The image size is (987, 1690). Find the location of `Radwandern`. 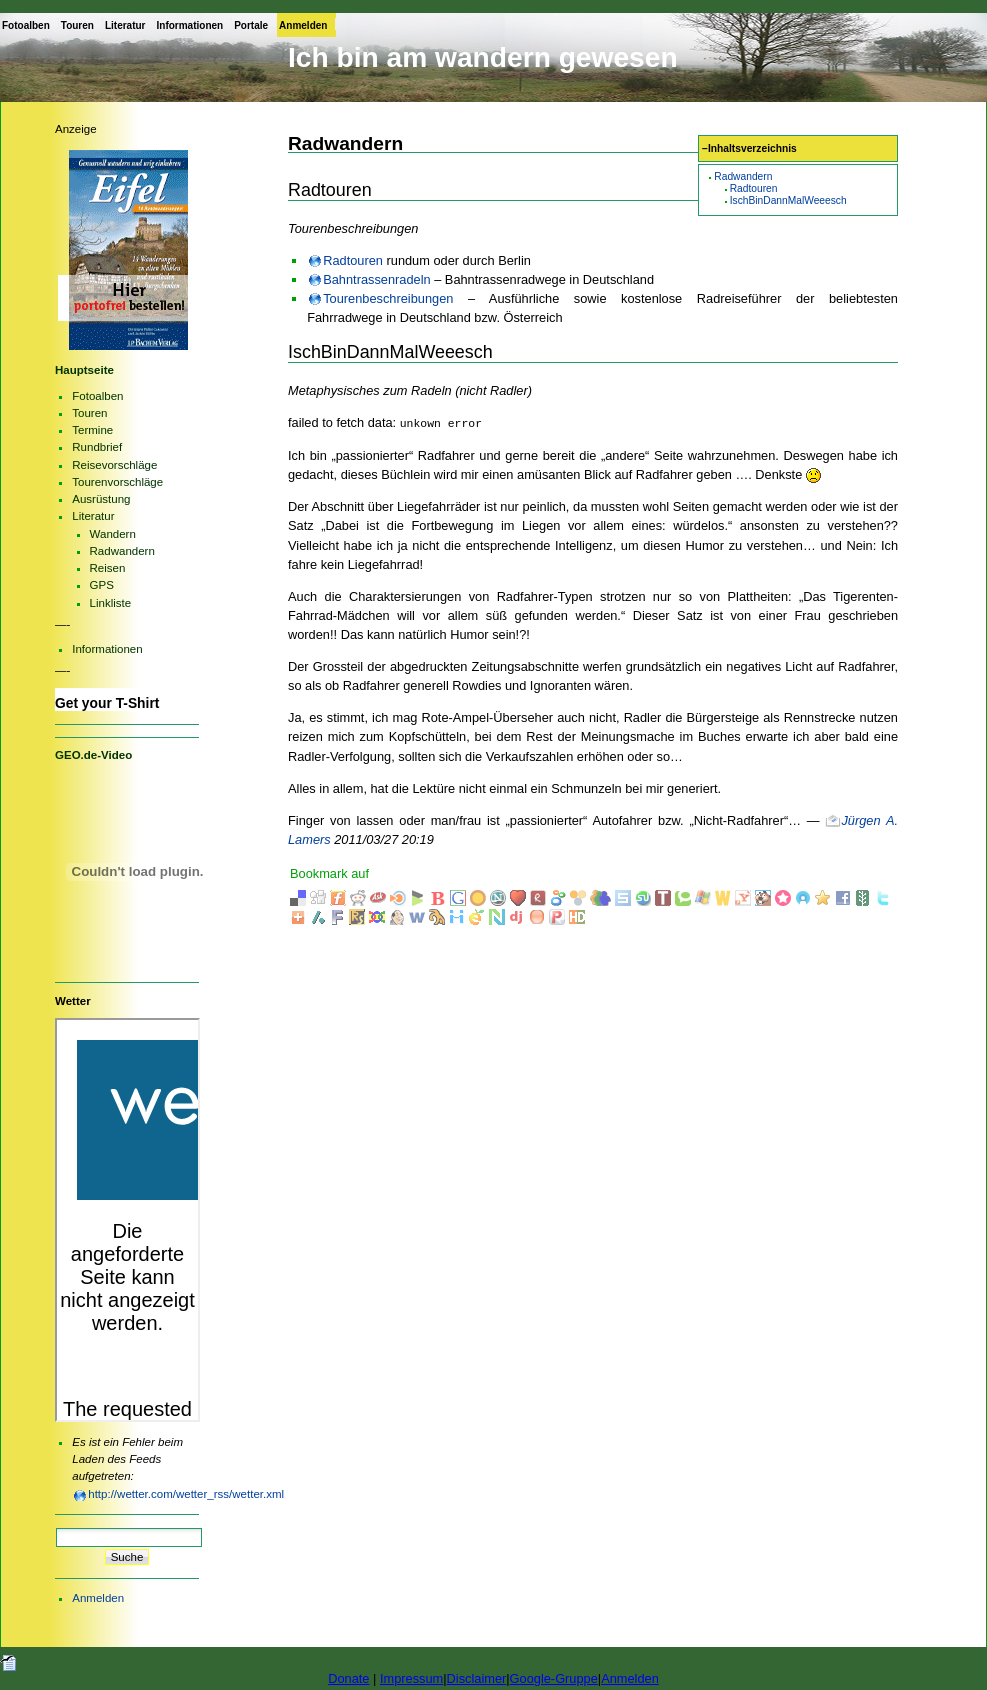

Radwandern is located at coordinates (743, 176).